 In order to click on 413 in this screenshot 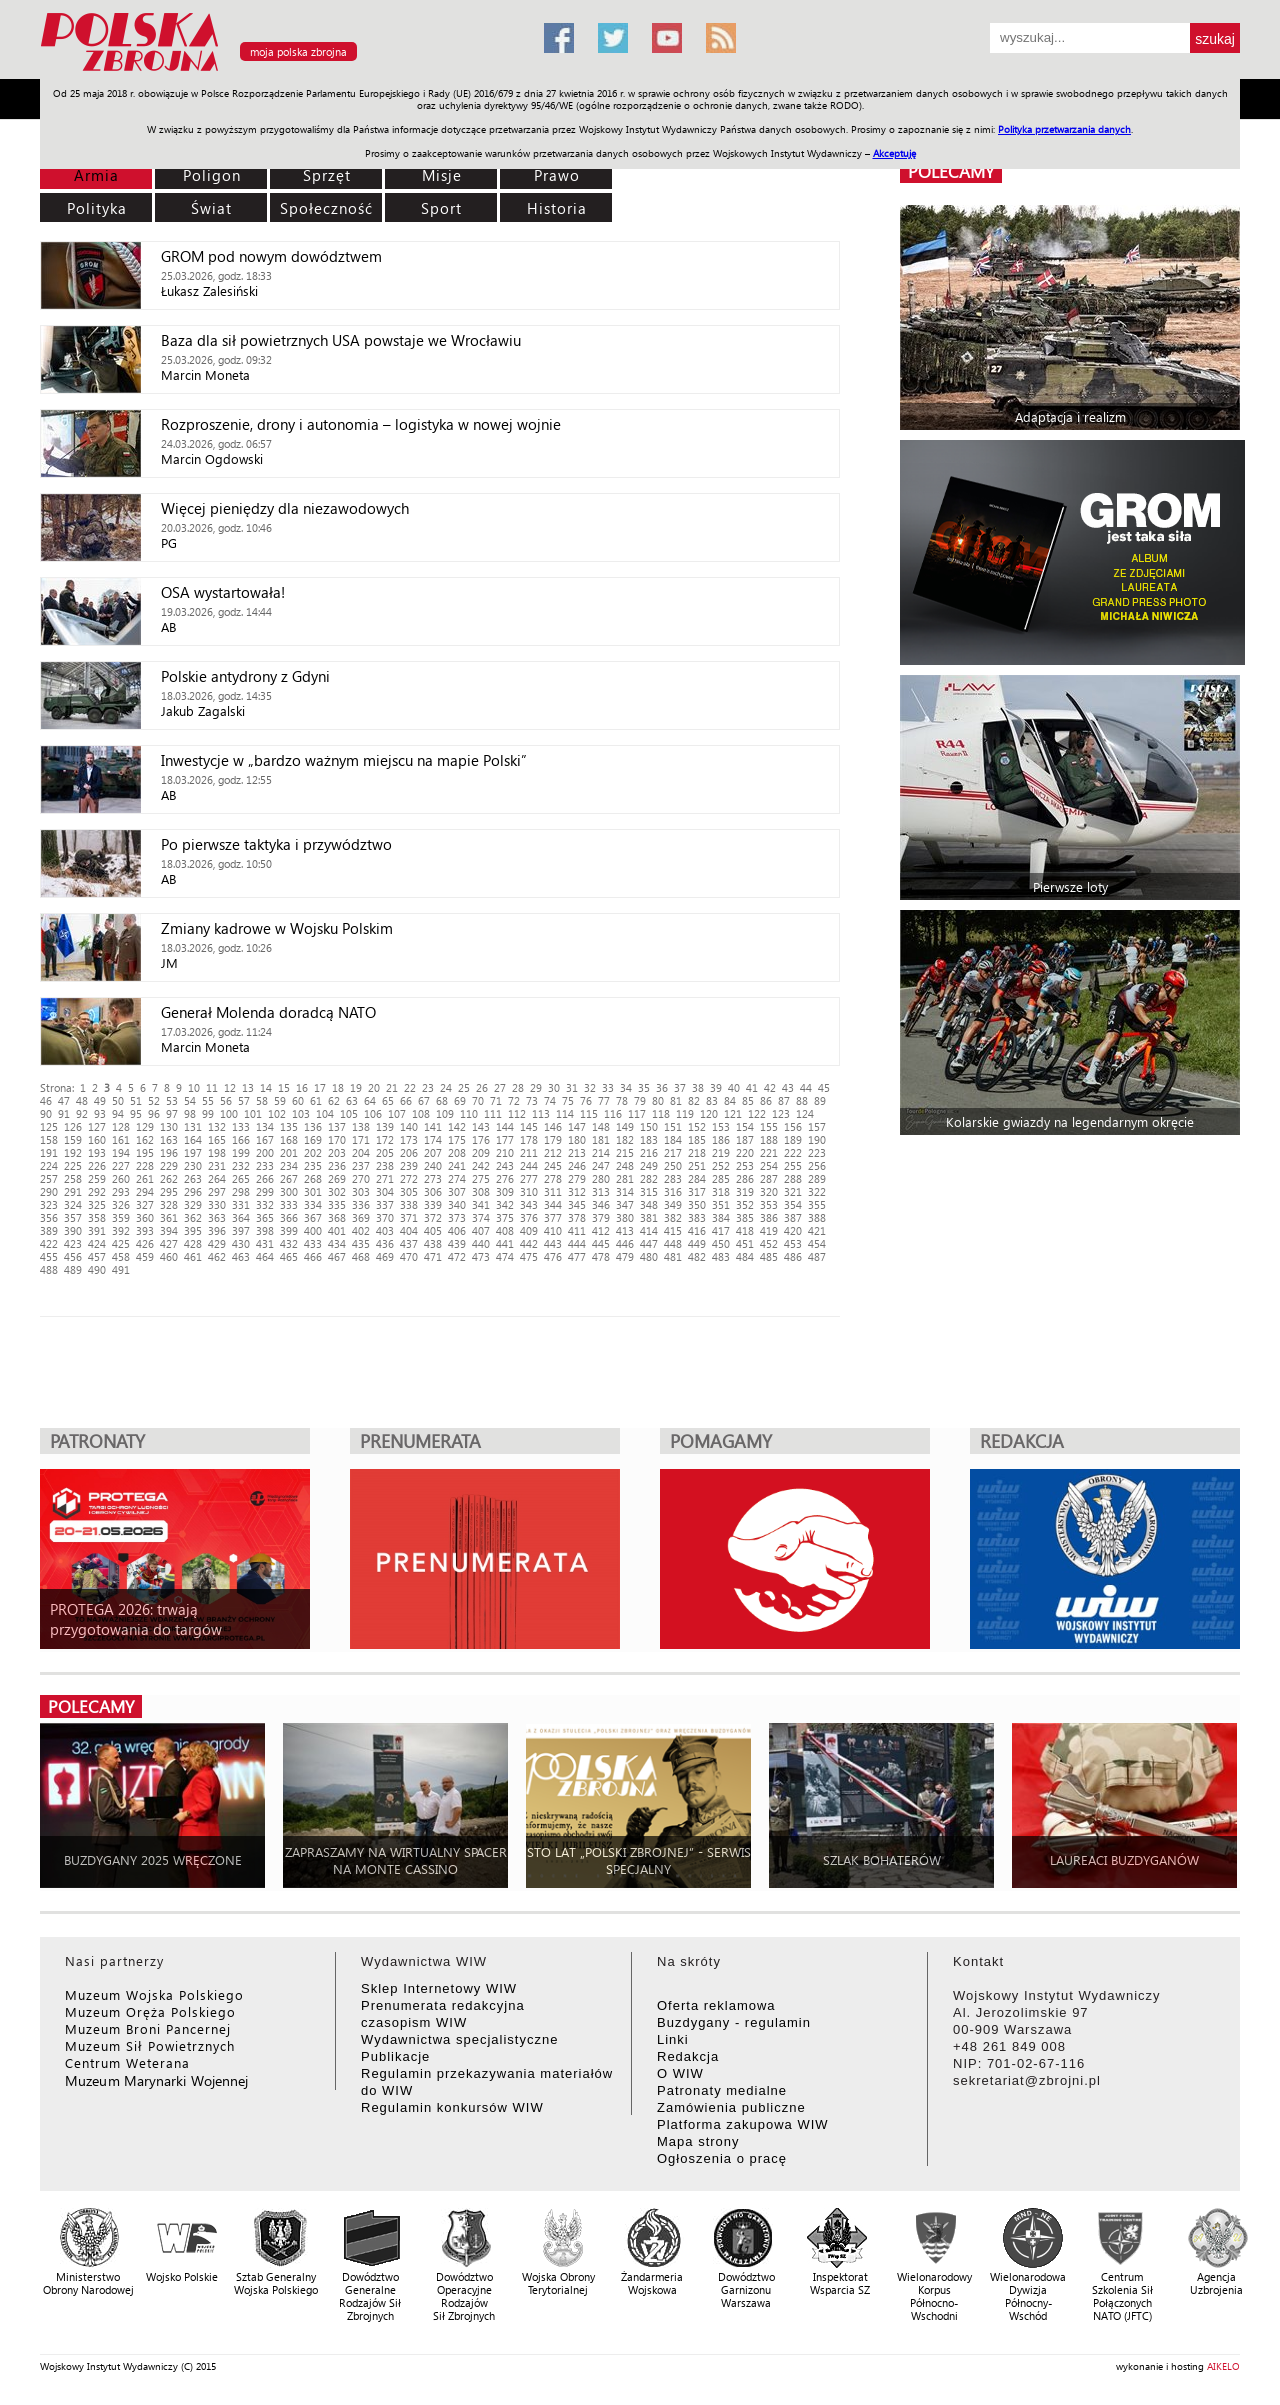, I will do `click(625, 1230)`.